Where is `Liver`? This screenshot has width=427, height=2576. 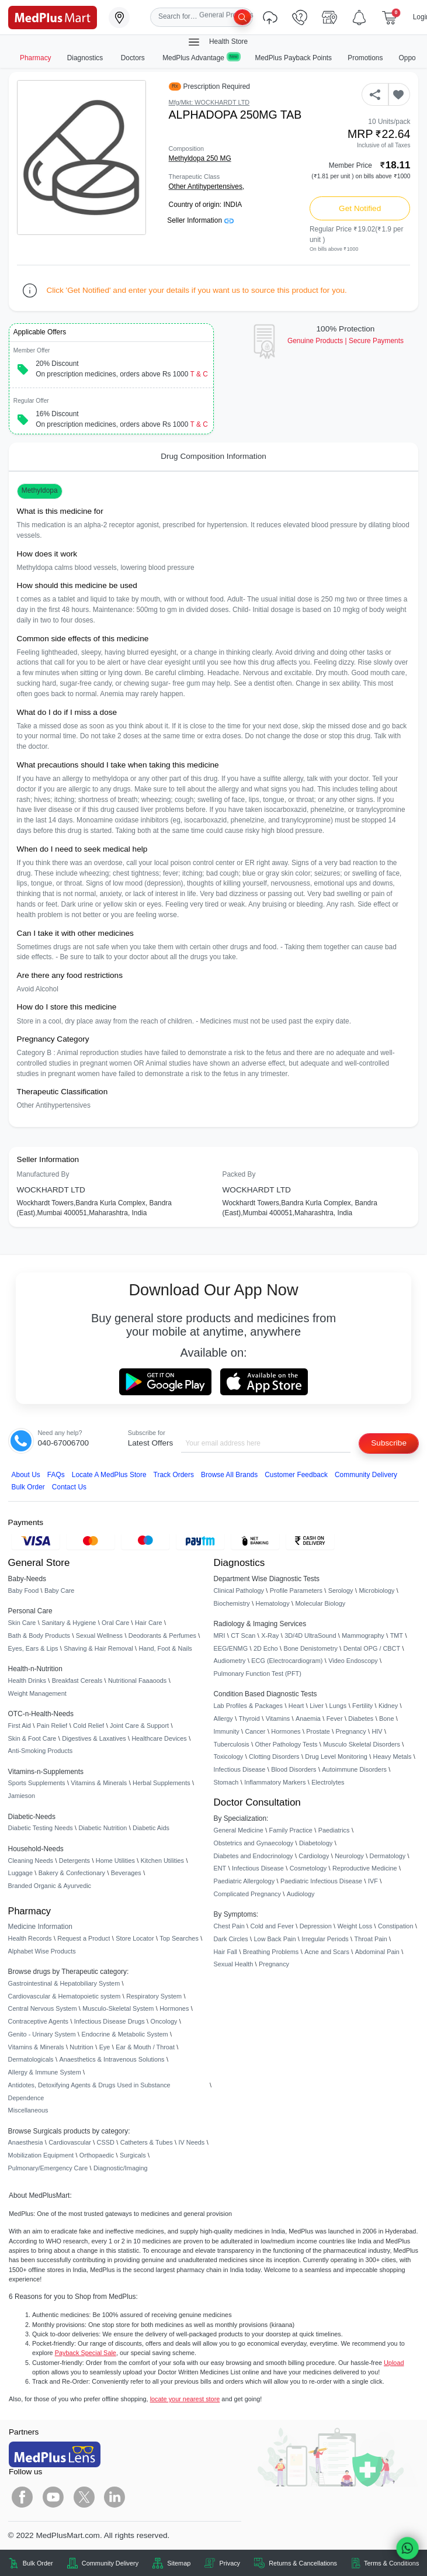
Liver is located at coordinates (317, 1705).